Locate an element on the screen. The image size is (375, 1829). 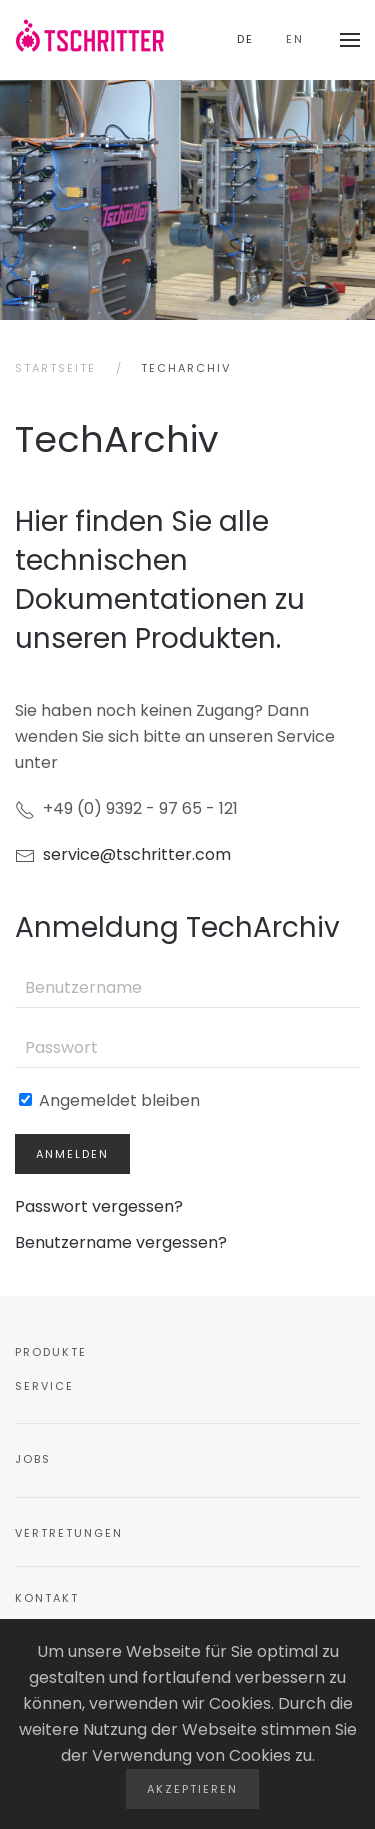
[button] is located at coordinates (350, 40).